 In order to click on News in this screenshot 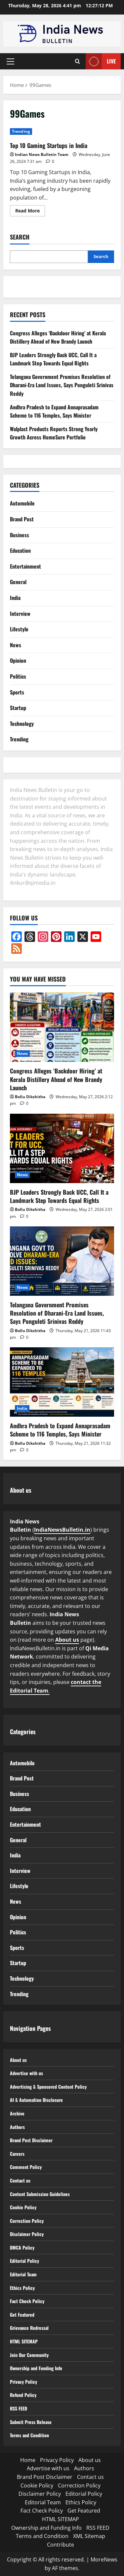, I will do `click(15, 645)`.